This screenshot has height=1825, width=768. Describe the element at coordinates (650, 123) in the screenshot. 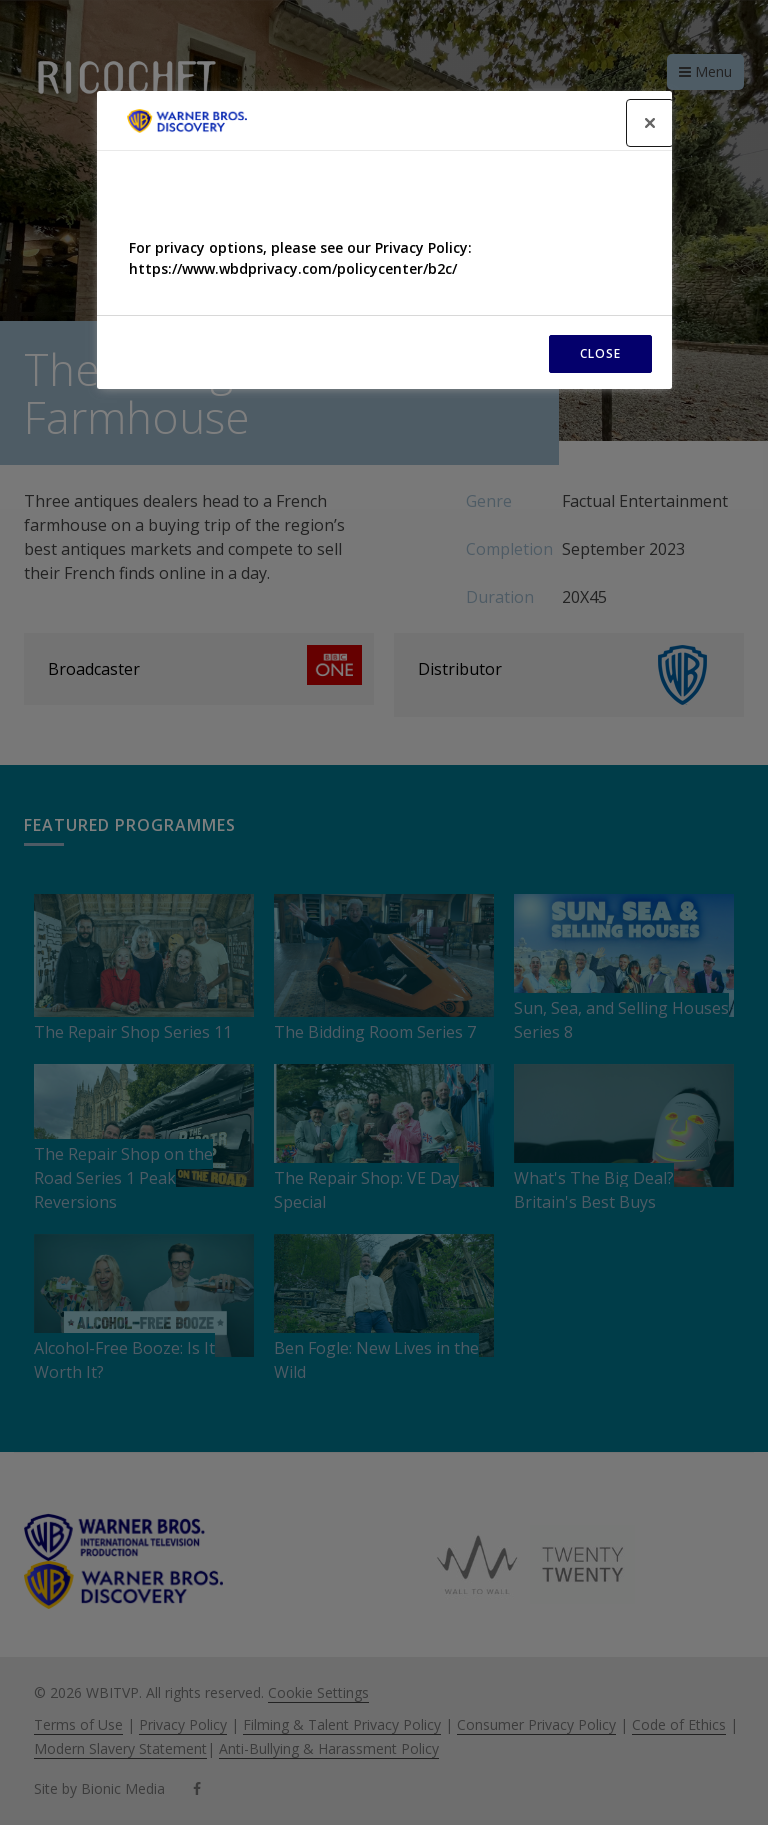

I see `[Close]` at that location.